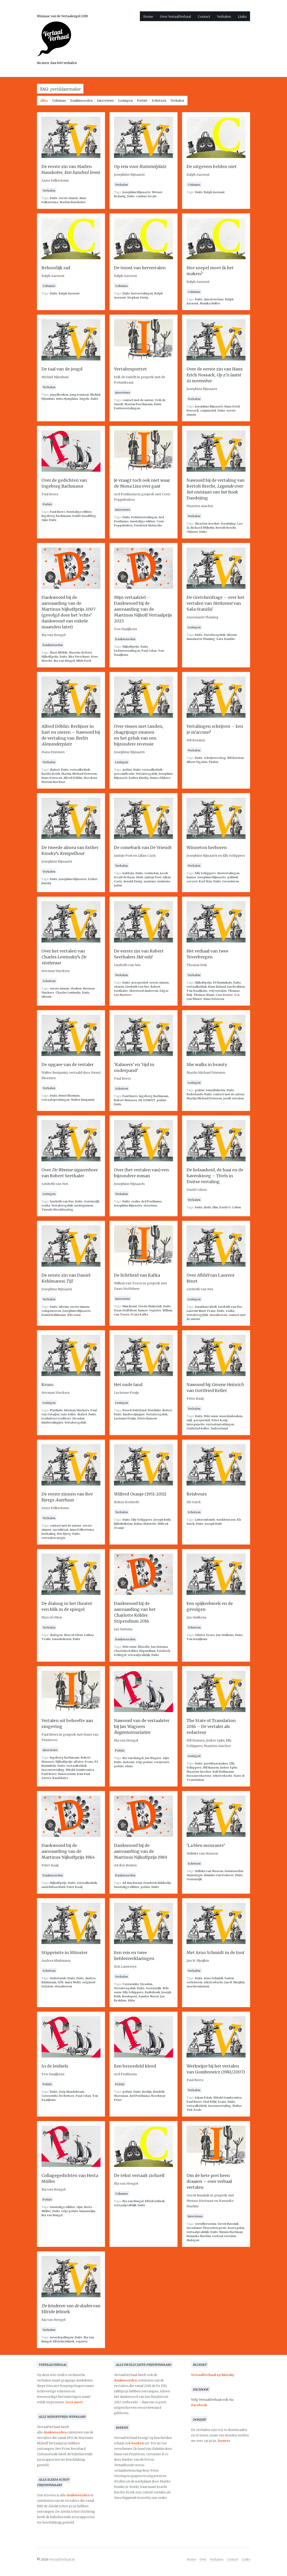 This screenshot has height=2576, width=287. Describe the element at coordinates (139, 1655) in the screenshot. I see `vertaalpraktijk` at that location.